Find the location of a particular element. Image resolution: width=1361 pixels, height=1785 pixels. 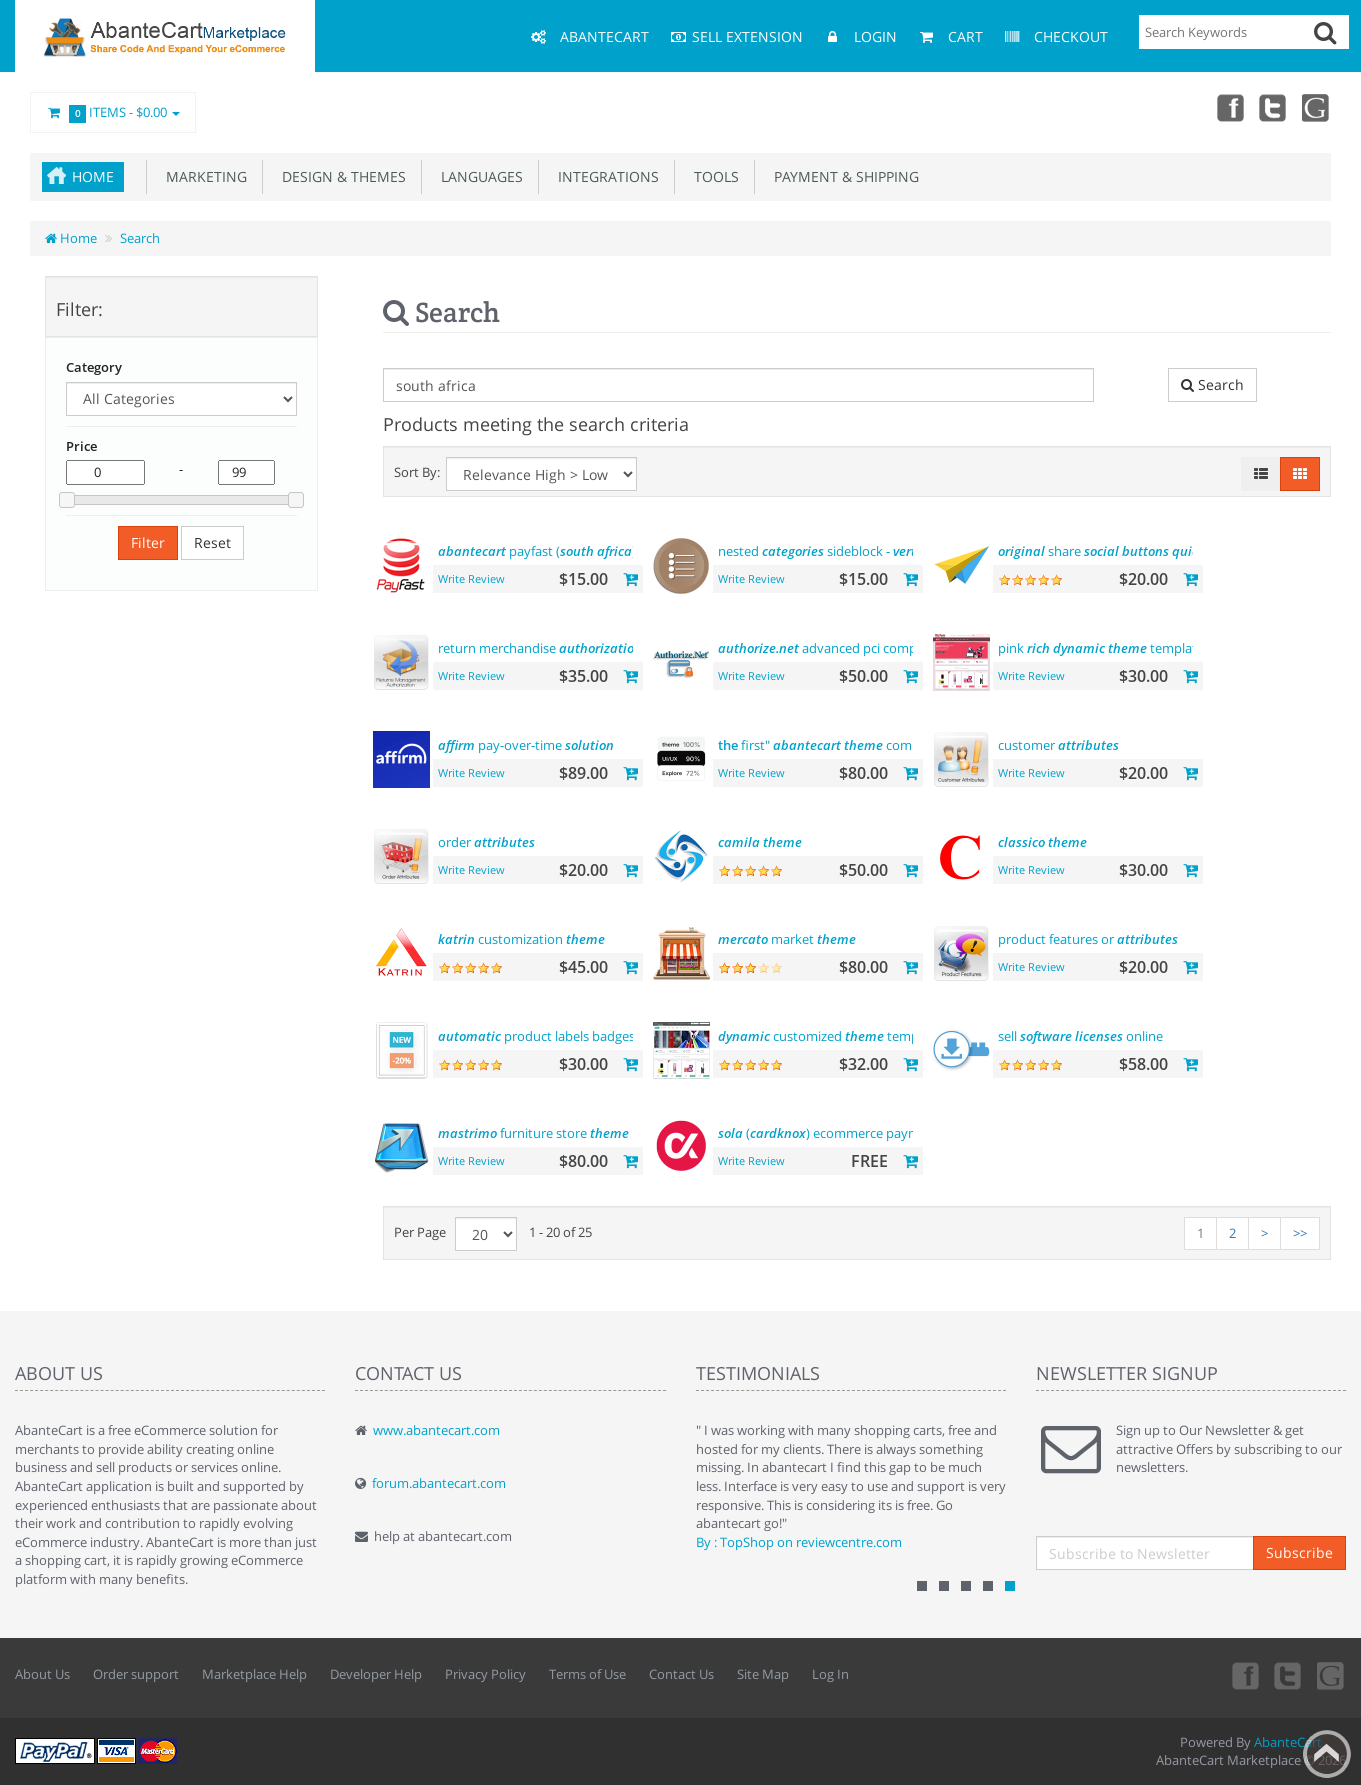

About Us is located at coordinates (42, 1674).